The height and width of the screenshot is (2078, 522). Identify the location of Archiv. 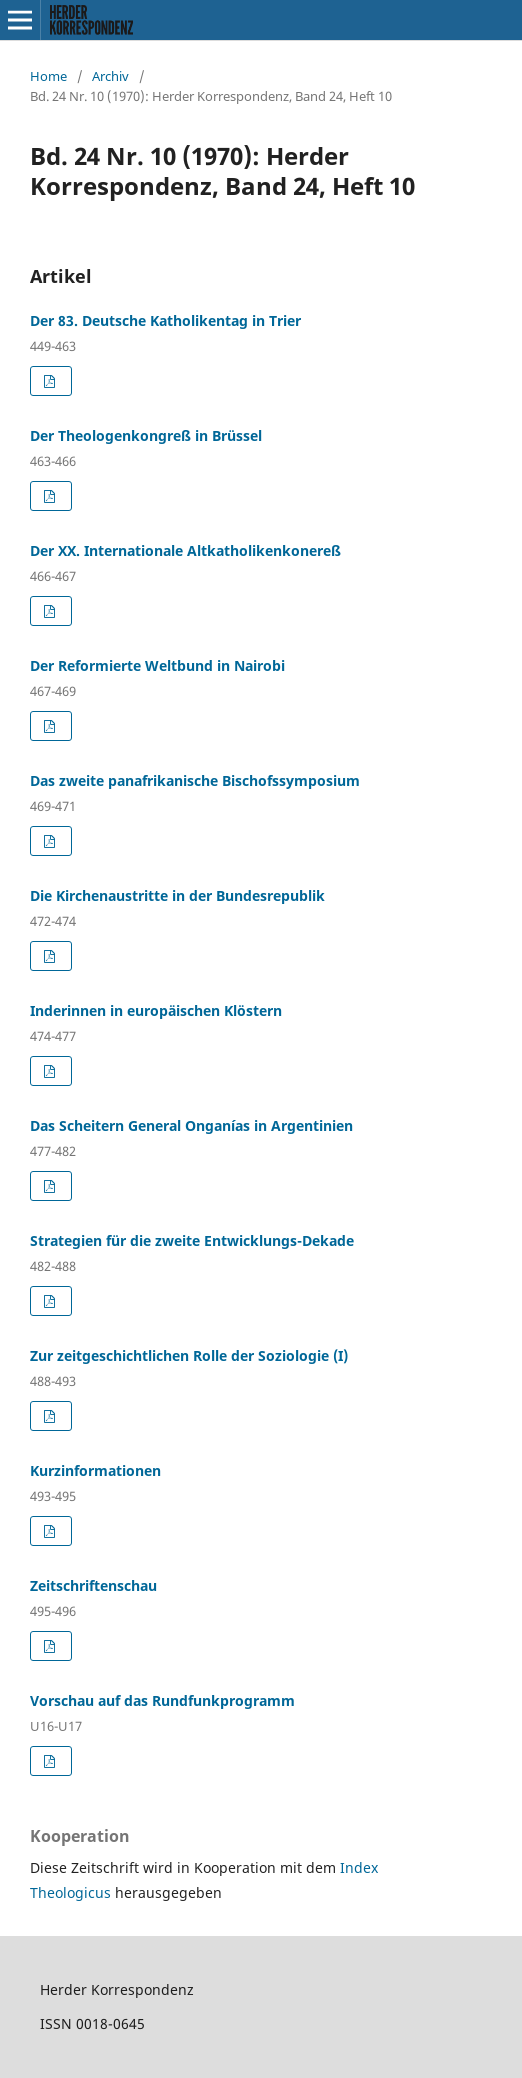
(110, 76).